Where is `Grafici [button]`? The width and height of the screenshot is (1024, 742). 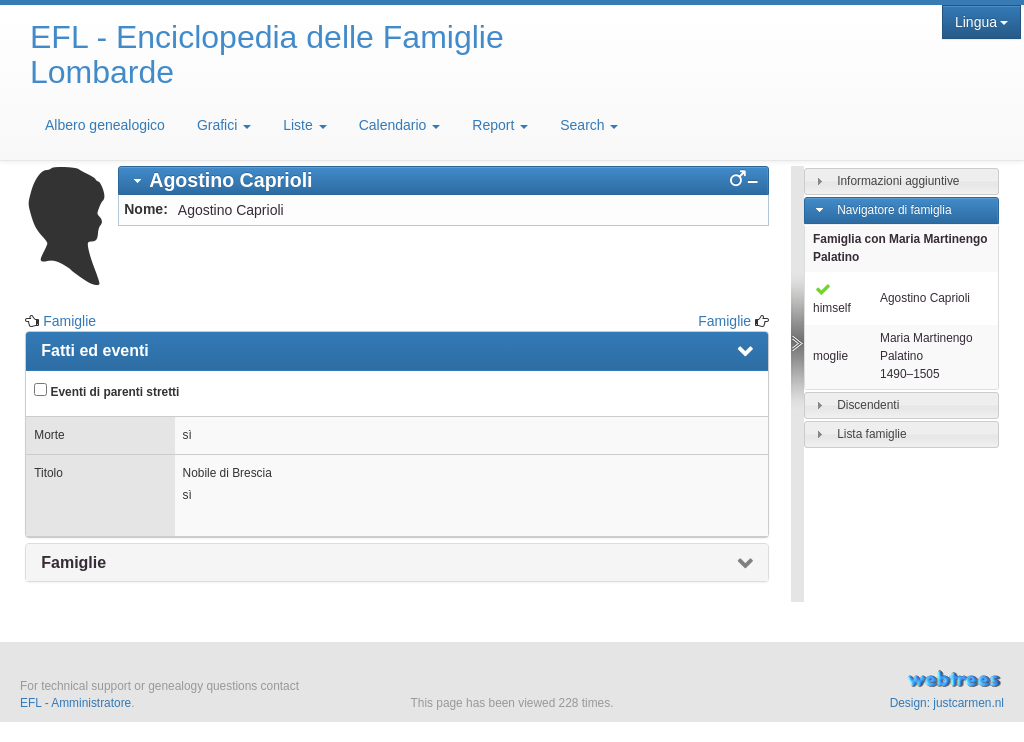
Grafici [button] is located at coordinates (224, 125).